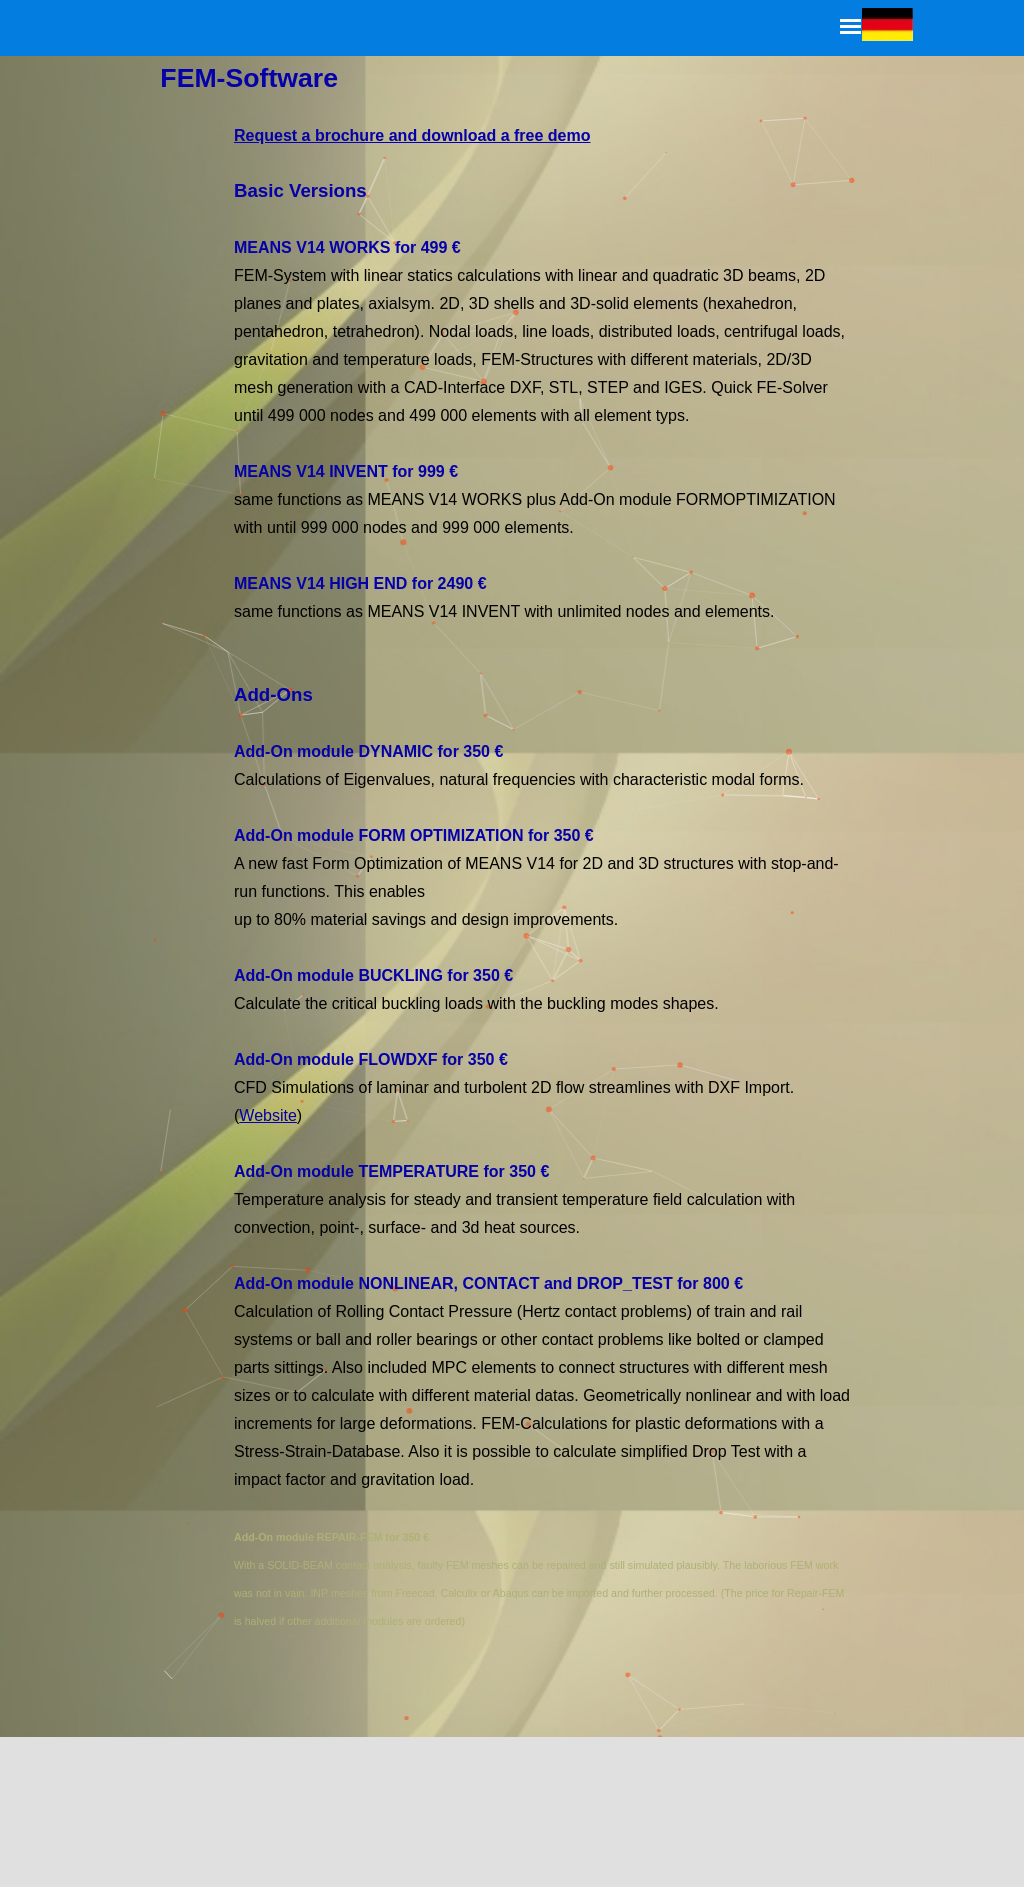 This screenshot has width=1024, height=1887. Describe the element at coordinates (415, 142) in the screenshot. I see `Request a brochure and download a free demo` at that location.